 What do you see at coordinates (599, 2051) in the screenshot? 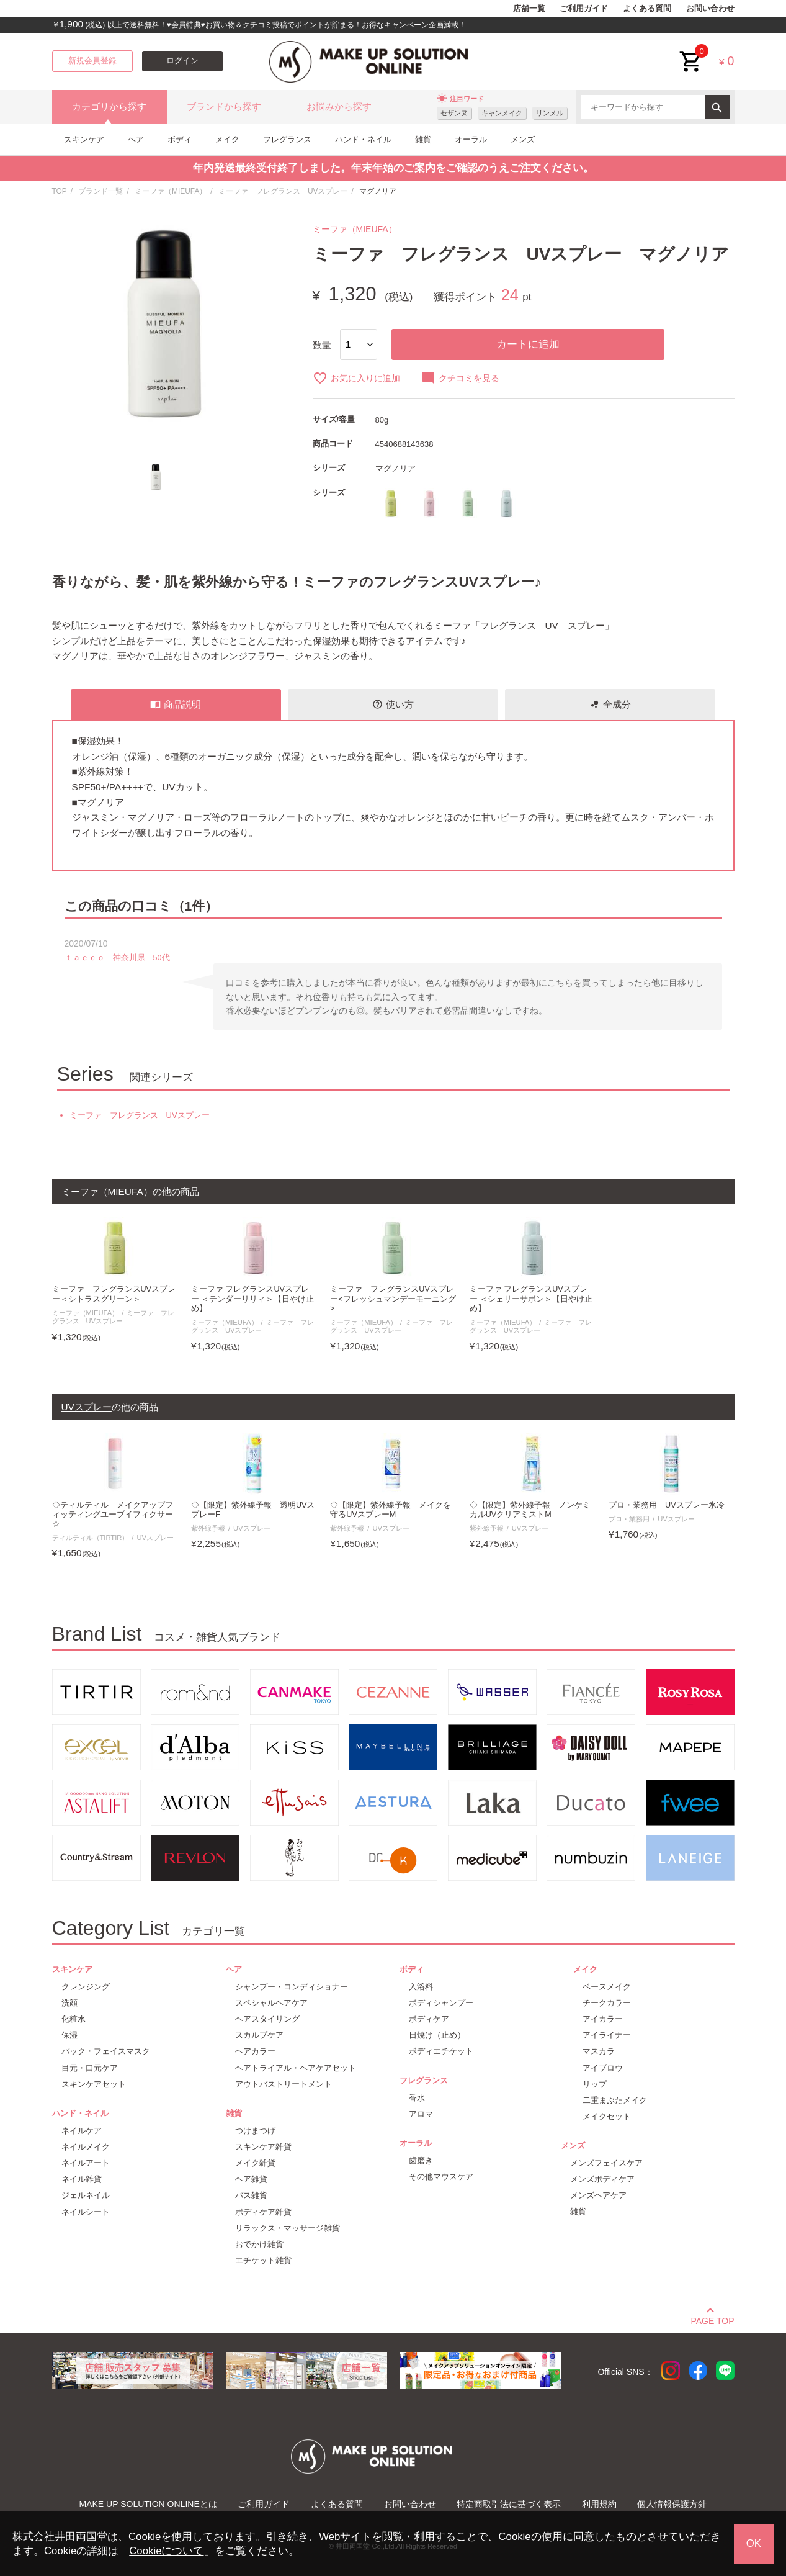
I see `マスカラ` at bounding box center [599, 2051].